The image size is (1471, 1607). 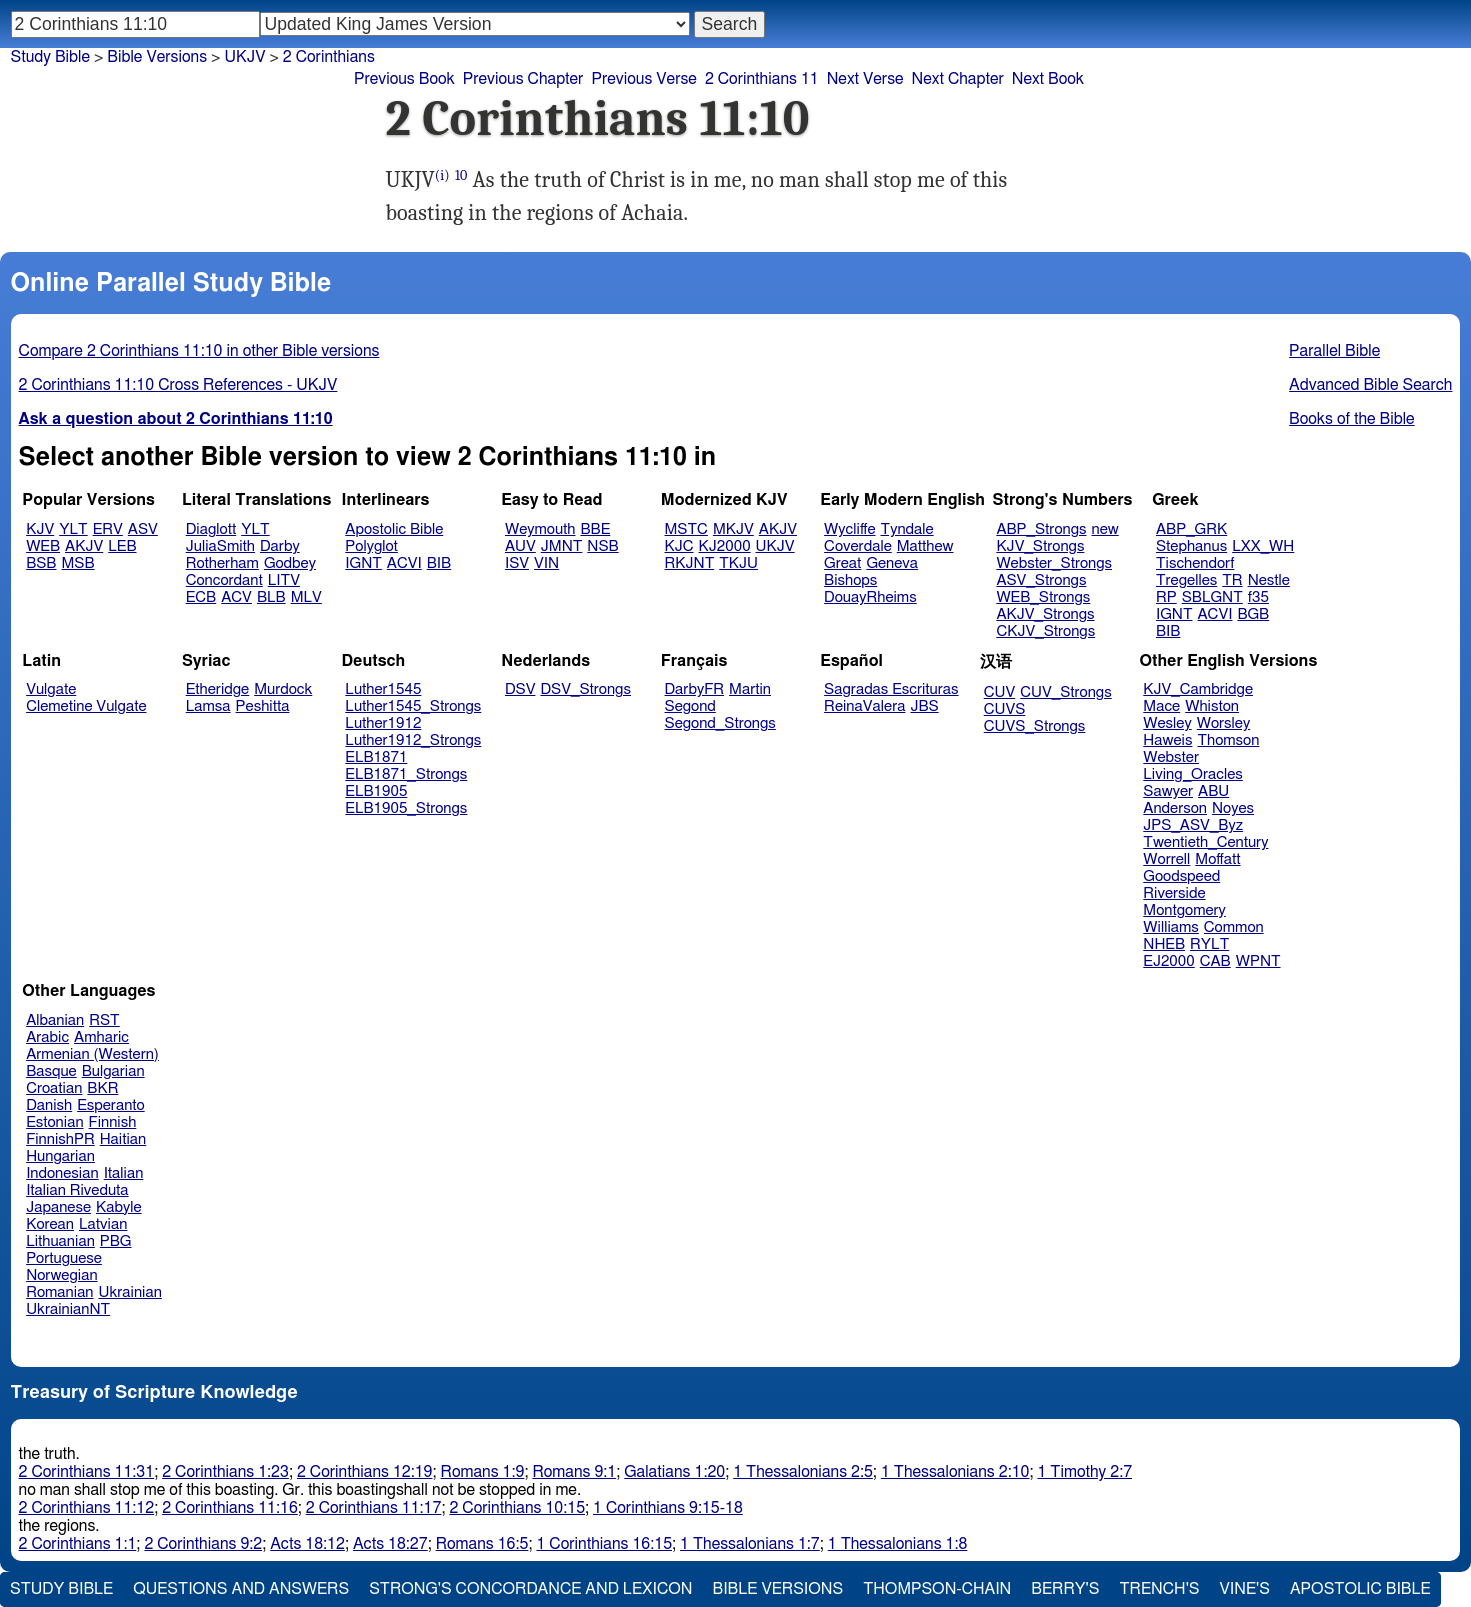 What do you see at coordinates (1352, 419) in the screenshot?
I see `Books of the Bible` at bounding box center [1352, 419].